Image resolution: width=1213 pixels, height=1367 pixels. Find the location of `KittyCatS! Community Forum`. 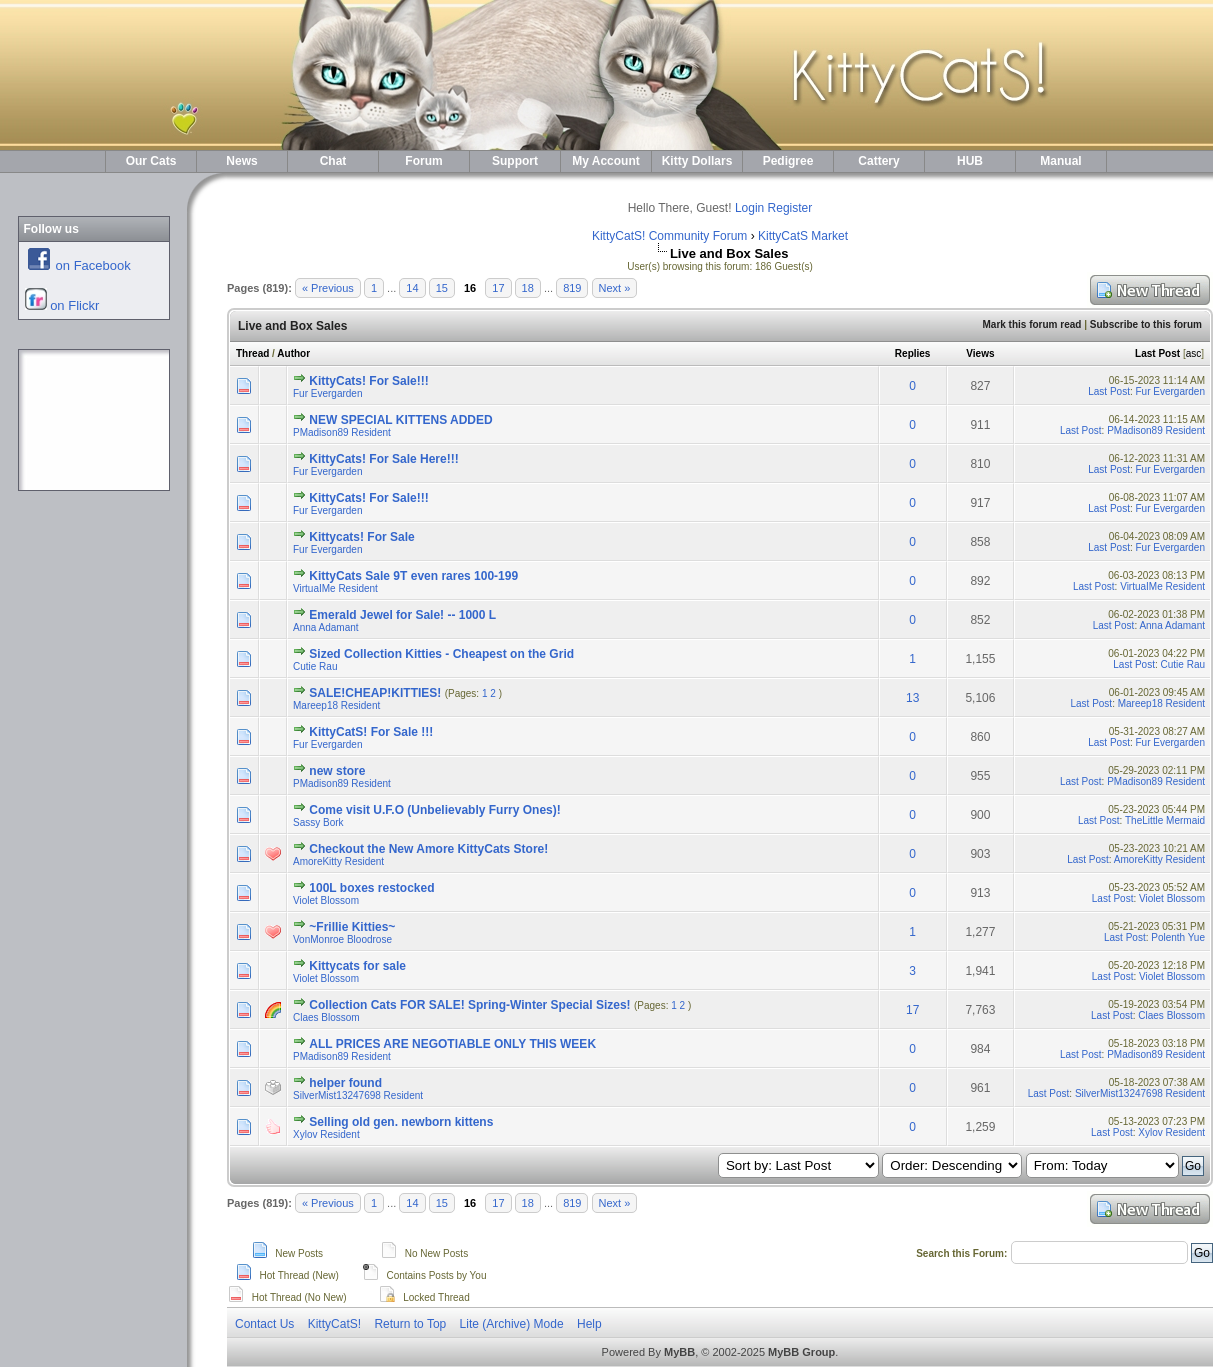

KittyCatS! Community Forum is located at coordinates (669, 236).